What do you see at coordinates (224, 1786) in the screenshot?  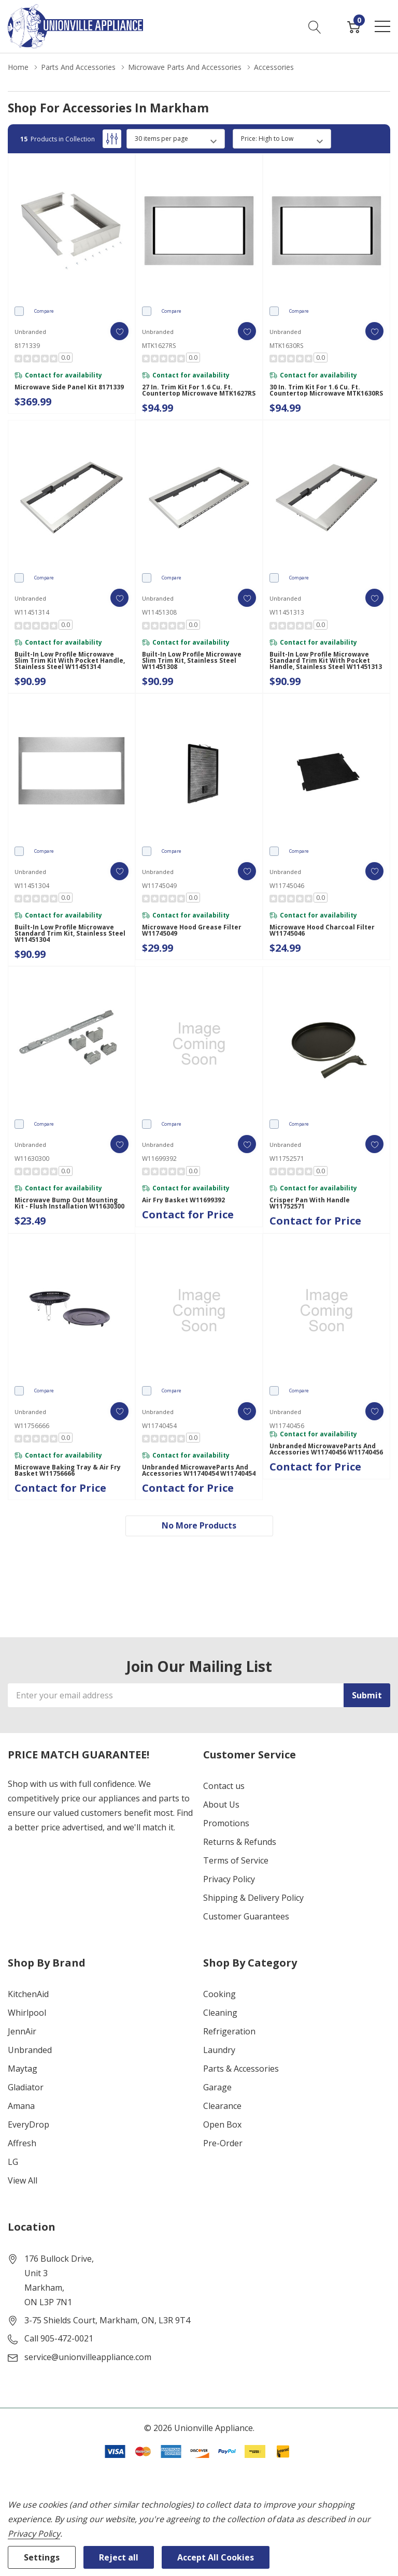 I see `Contact us` at bounding box center [224, 1786].